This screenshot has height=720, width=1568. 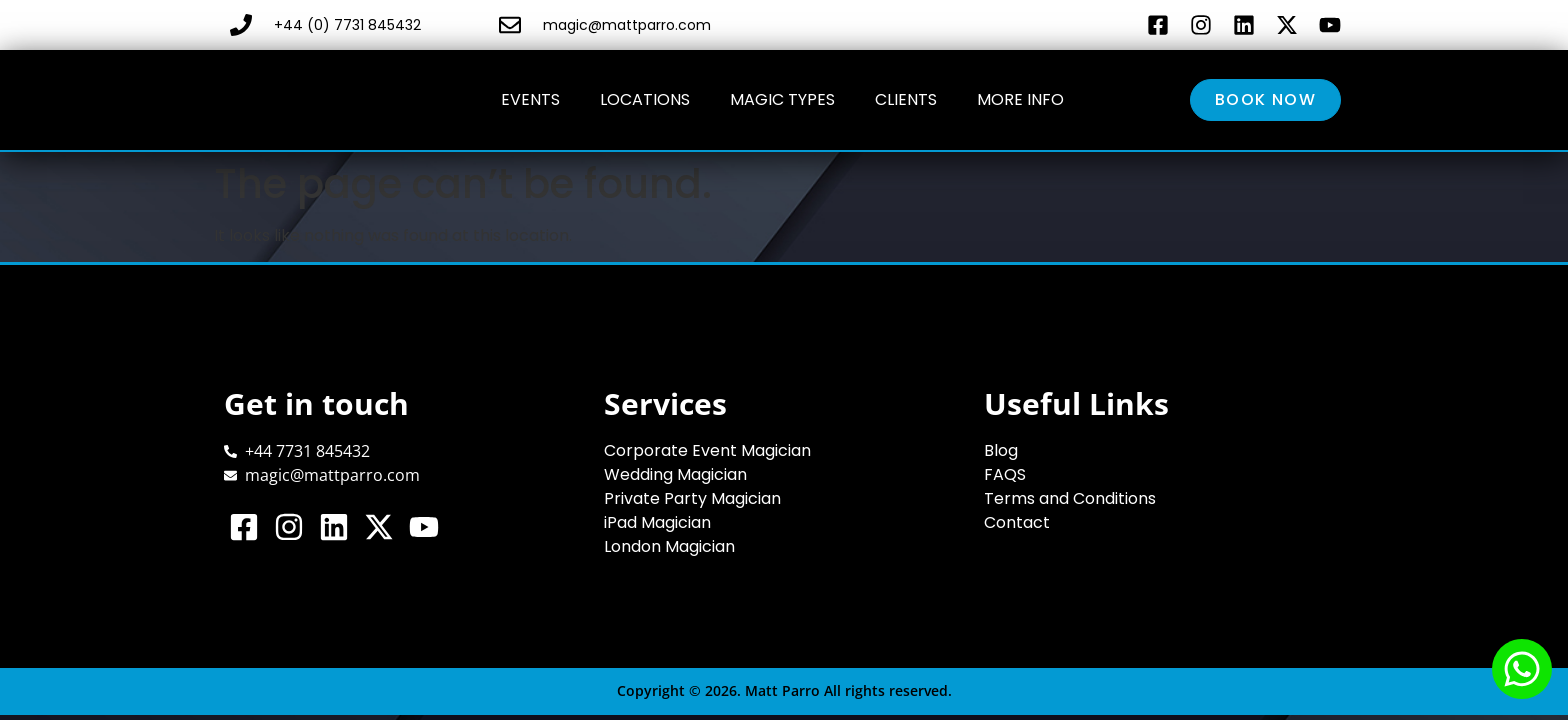 I want to click on Corporate Event Magician, so click(x=707, y=450).